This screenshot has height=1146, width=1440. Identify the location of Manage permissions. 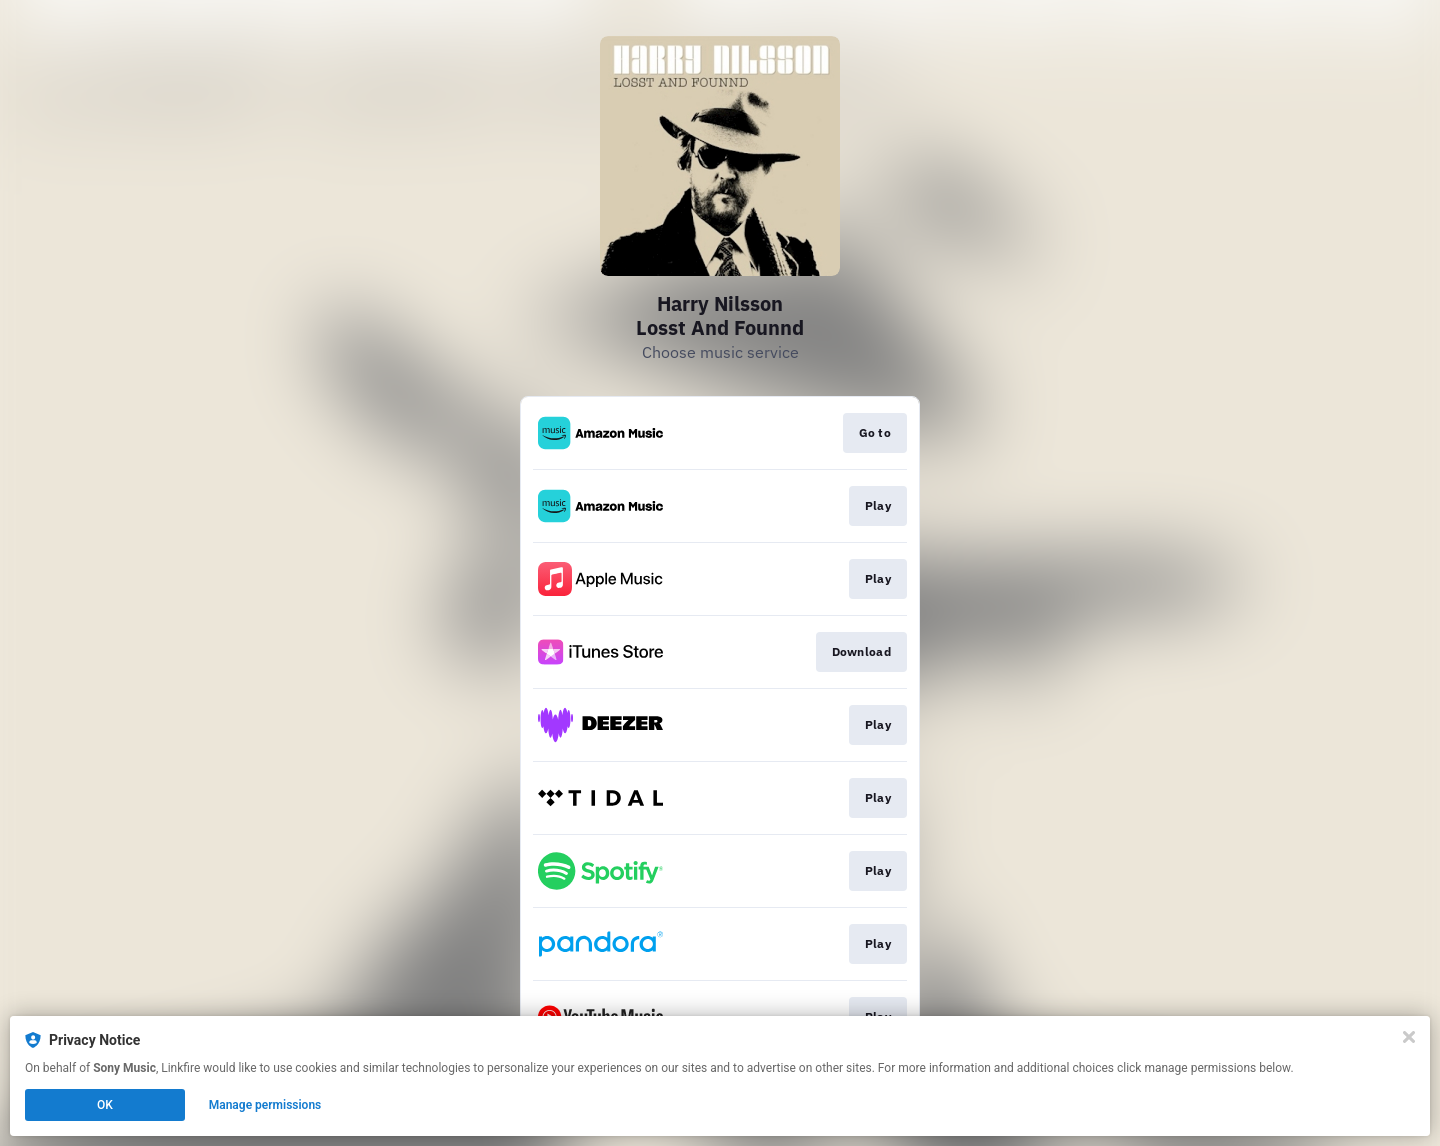
(265, 1105).